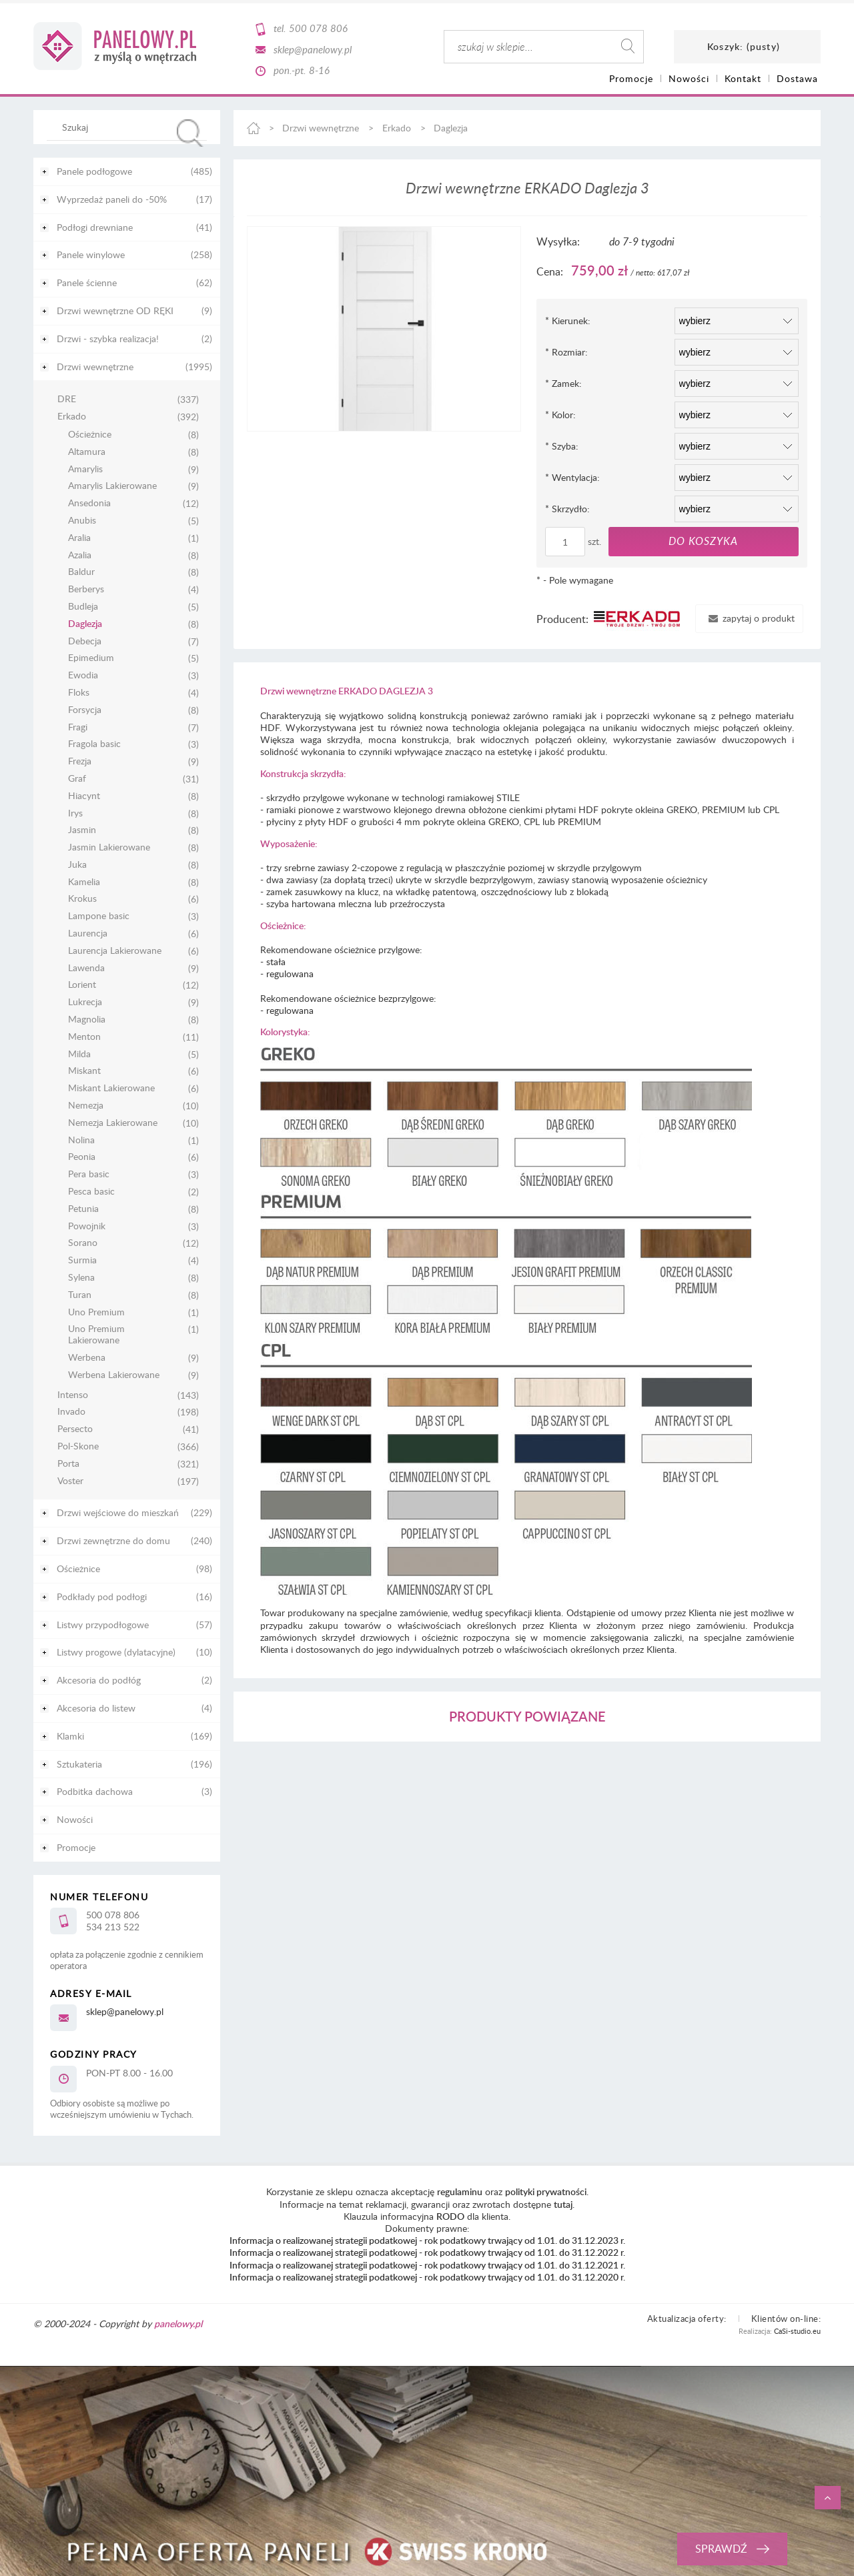 This screenshot has width=854, height=2576. Describe the element at coordinates (77, 864) in the screenshot. I see `Juka [Juka 8]` at that location.